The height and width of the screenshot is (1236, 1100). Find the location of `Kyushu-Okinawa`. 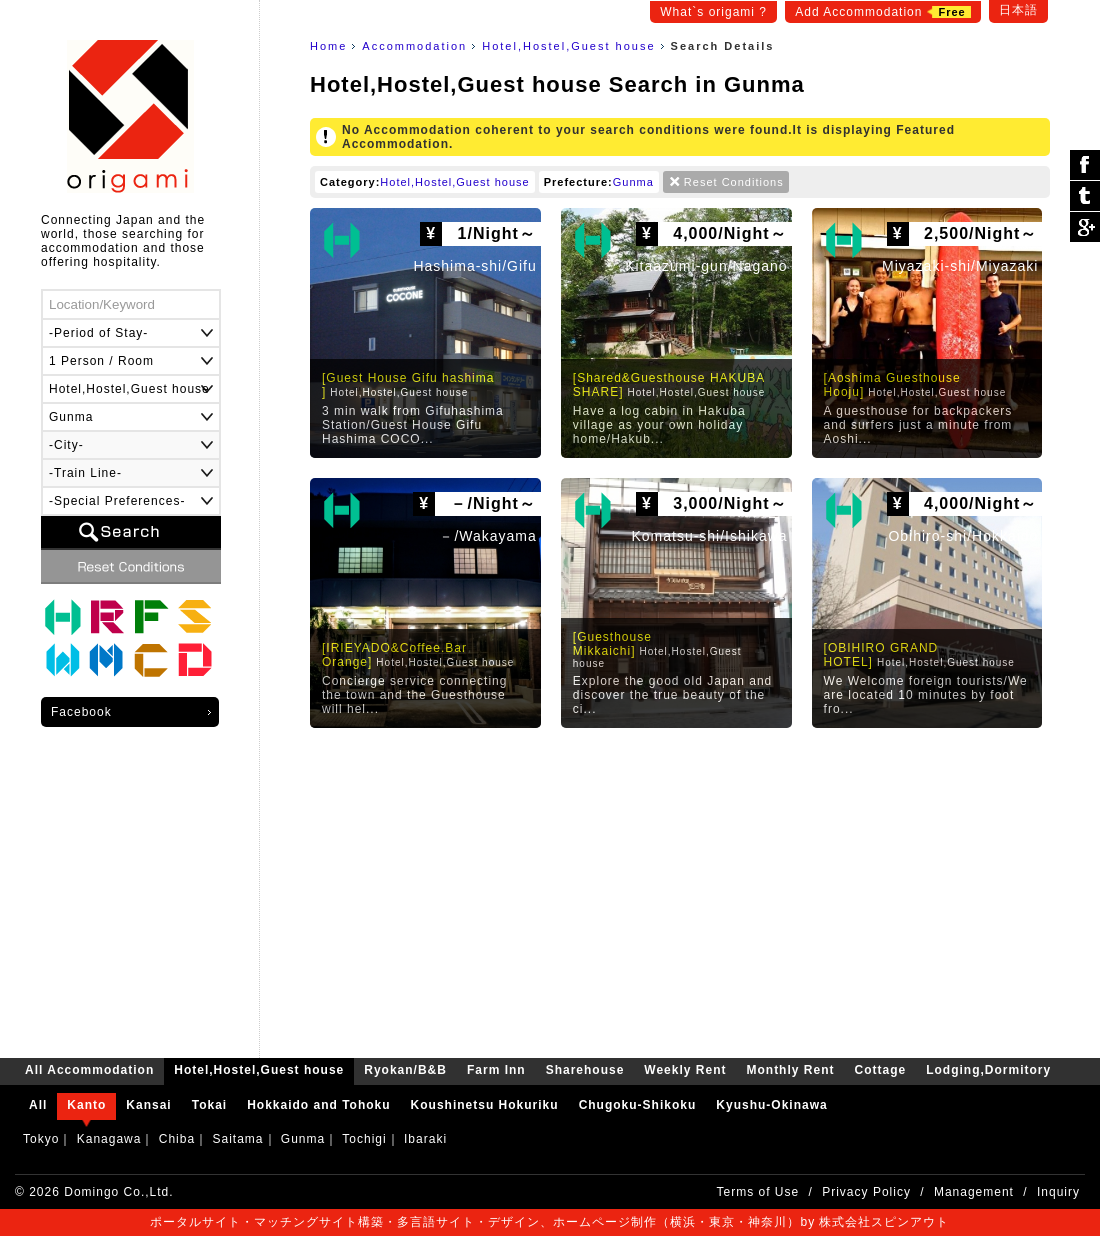

Kyushu-Okinawa is located at coordinates (771, 1105).